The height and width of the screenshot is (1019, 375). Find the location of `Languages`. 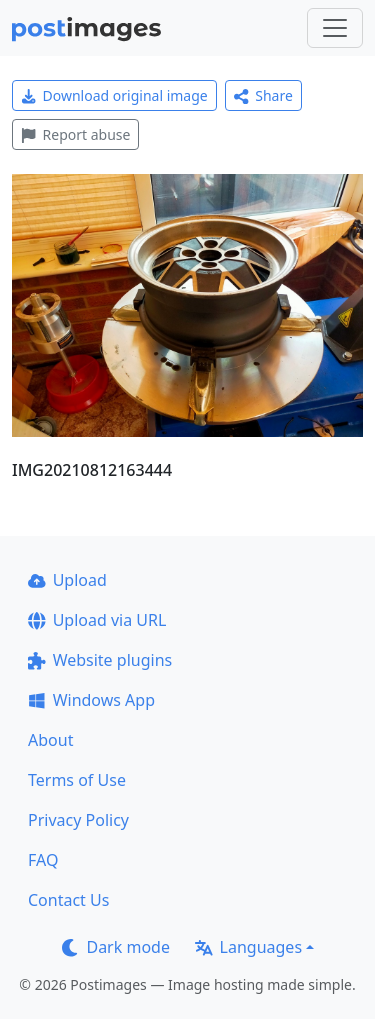

Languages is located at coordinates (248, 947).